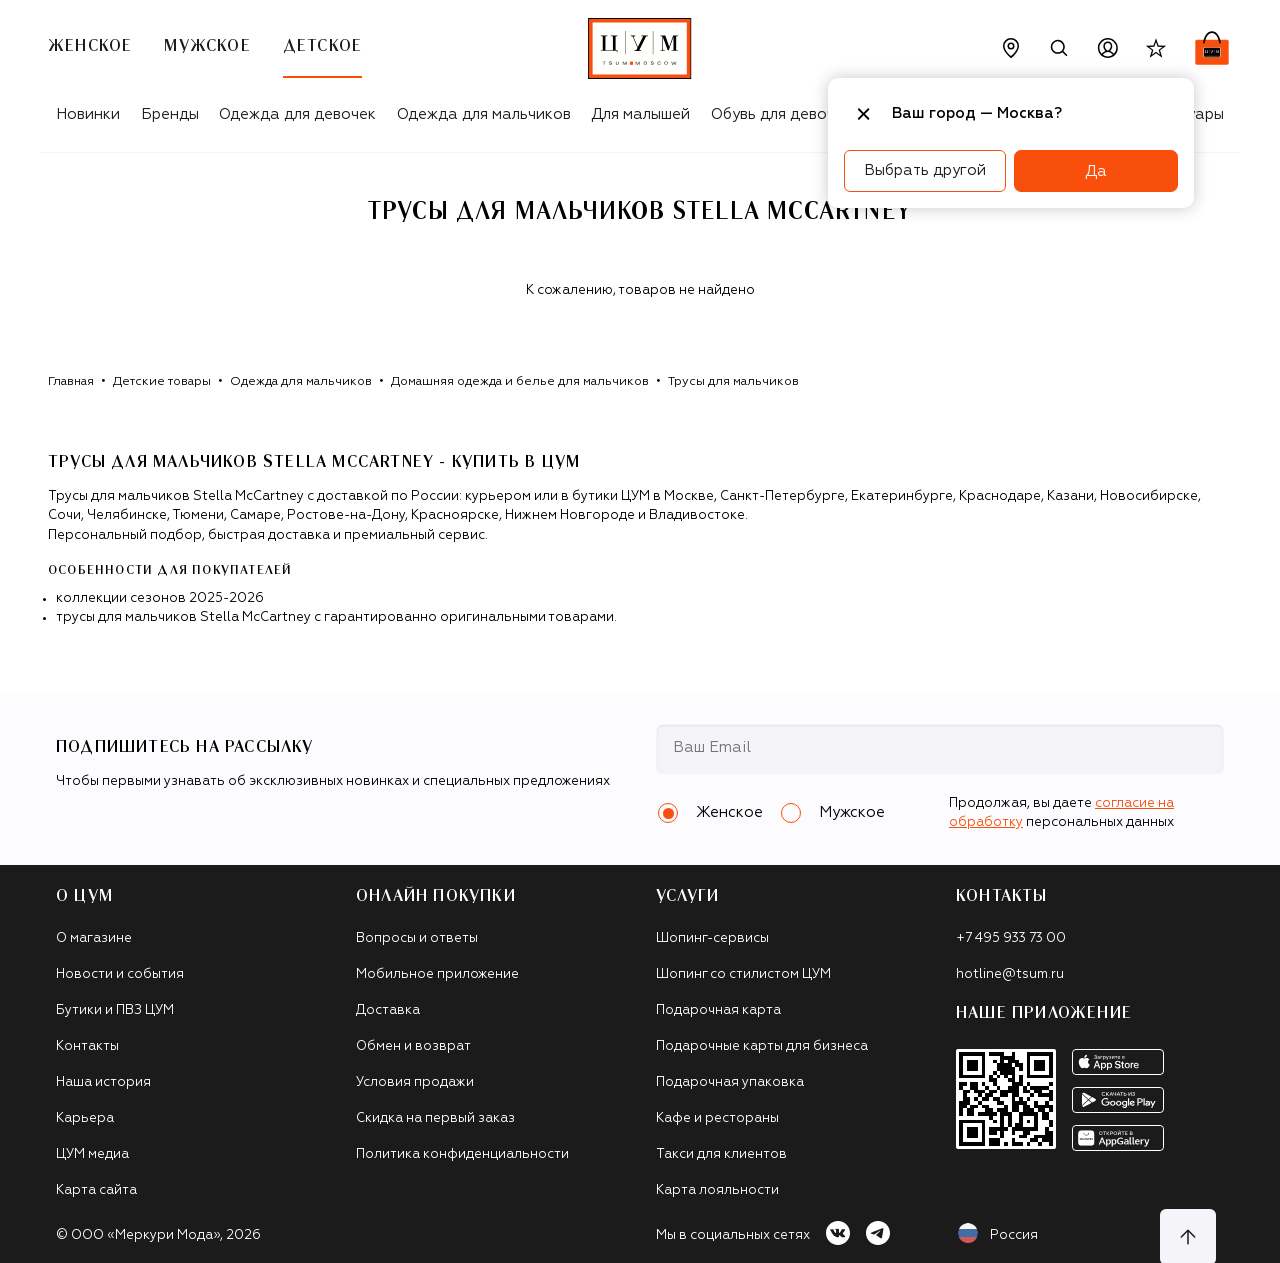 This screenshot has height=1263, width=1280. What do you see at coordinates (520, 382) in the screenshot?
I see `Домашняя одежда и белье для мальчиков` at bounding box center [520, 382].